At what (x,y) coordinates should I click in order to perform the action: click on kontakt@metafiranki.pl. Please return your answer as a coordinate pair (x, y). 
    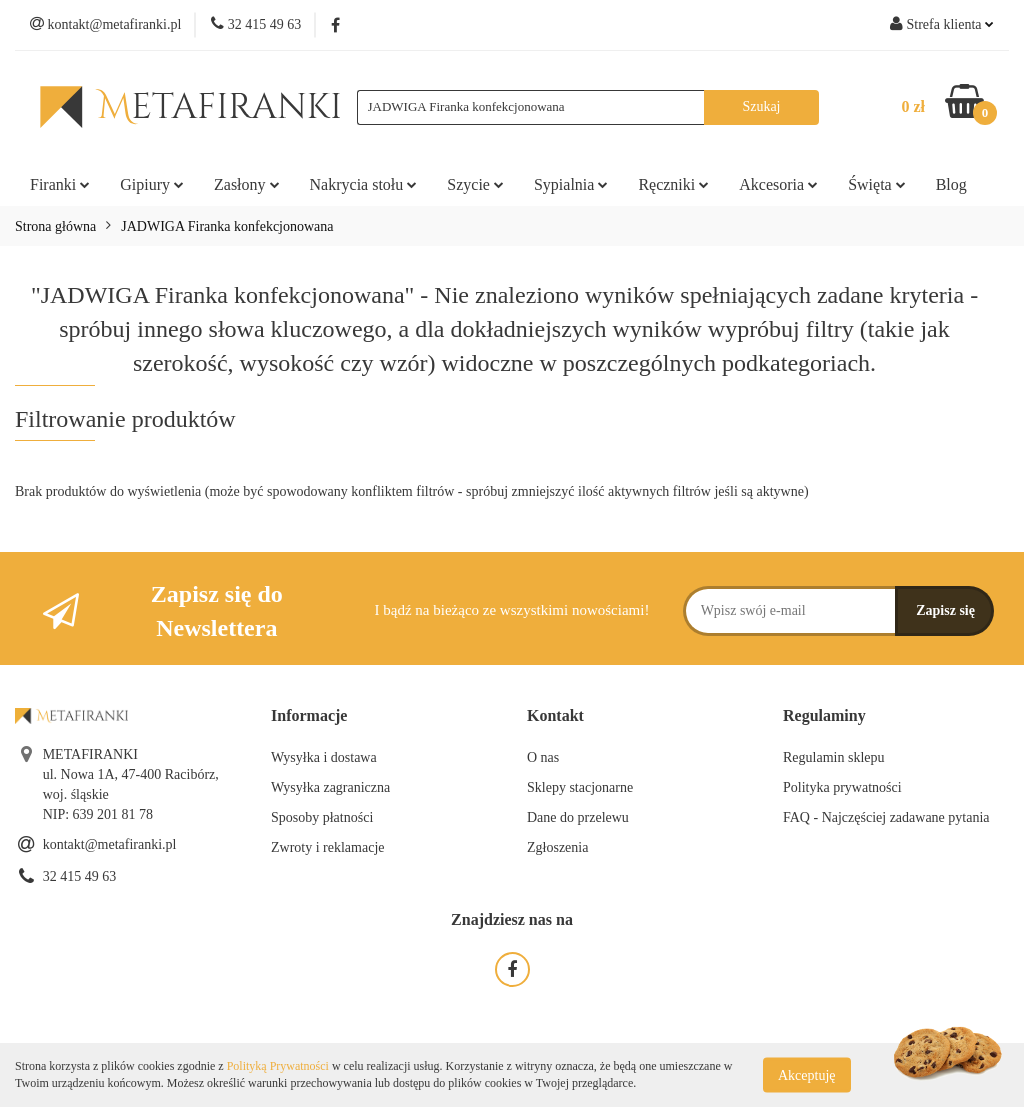
    Looking at the image, I should click on (110, 844).